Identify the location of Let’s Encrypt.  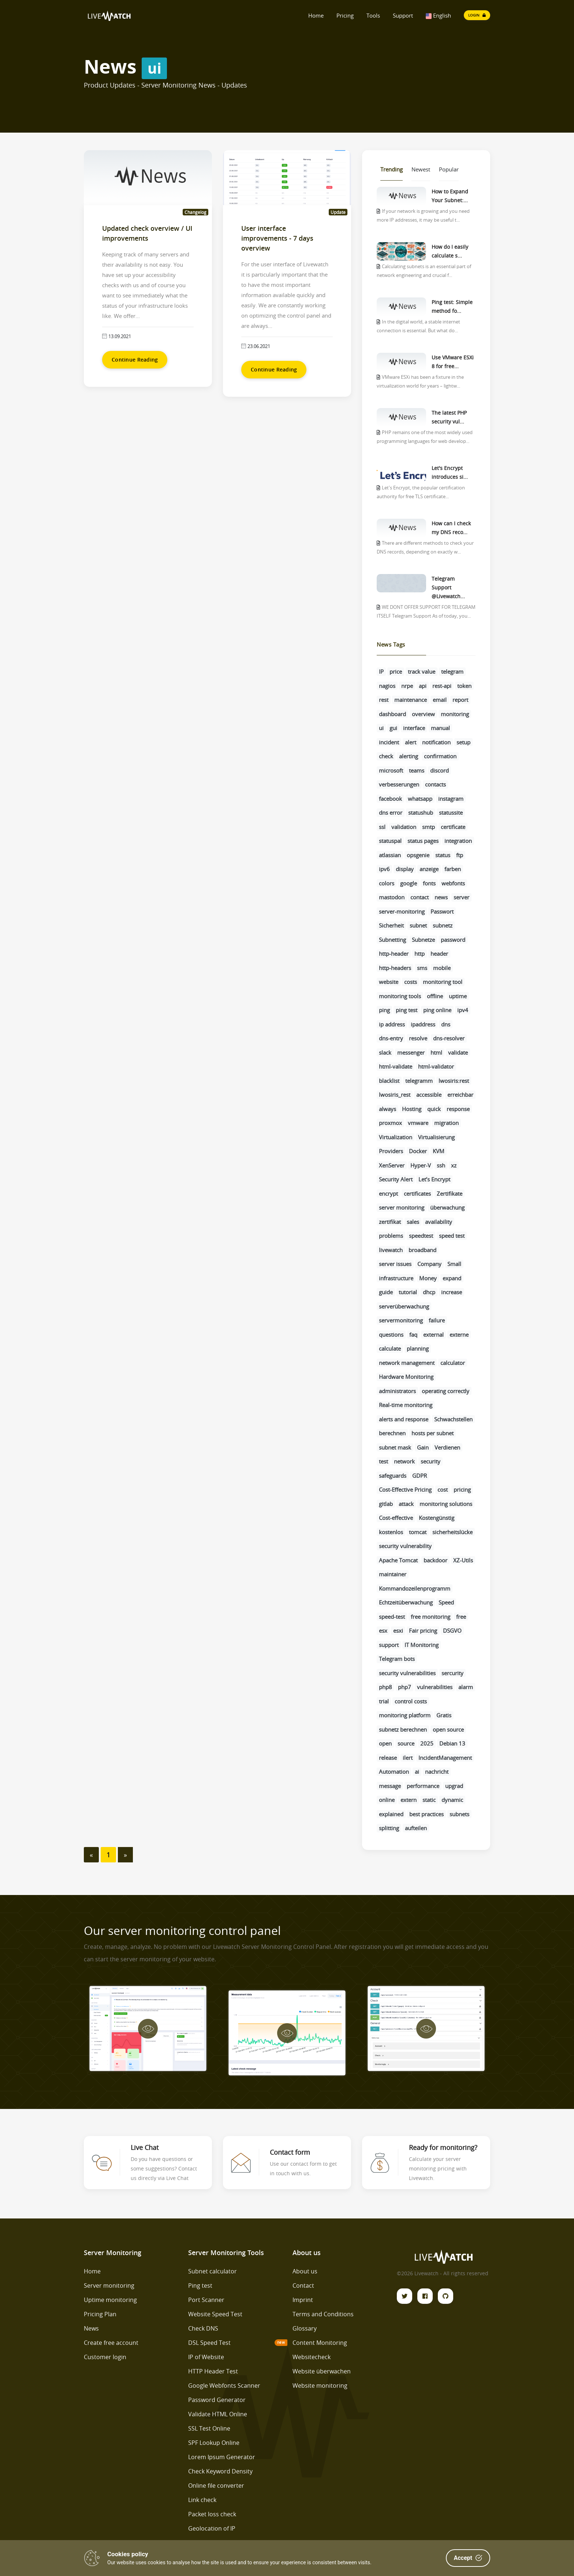
(434, 1179).